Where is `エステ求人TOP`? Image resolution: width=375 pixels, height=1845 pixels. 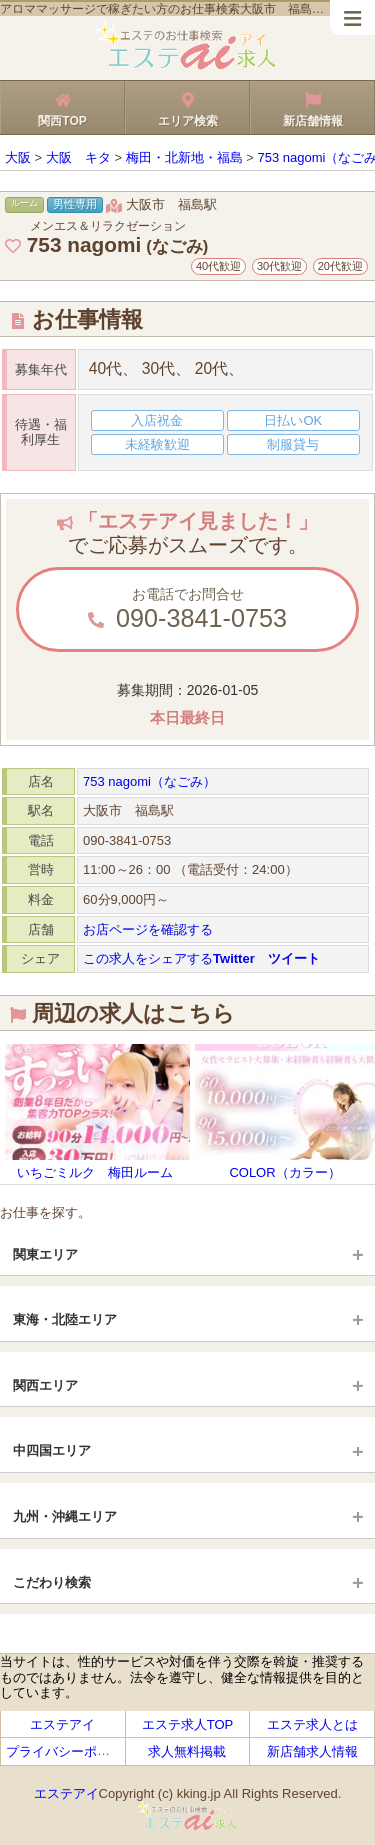
エステ求人TOP is located at coordinates (188, 1724).